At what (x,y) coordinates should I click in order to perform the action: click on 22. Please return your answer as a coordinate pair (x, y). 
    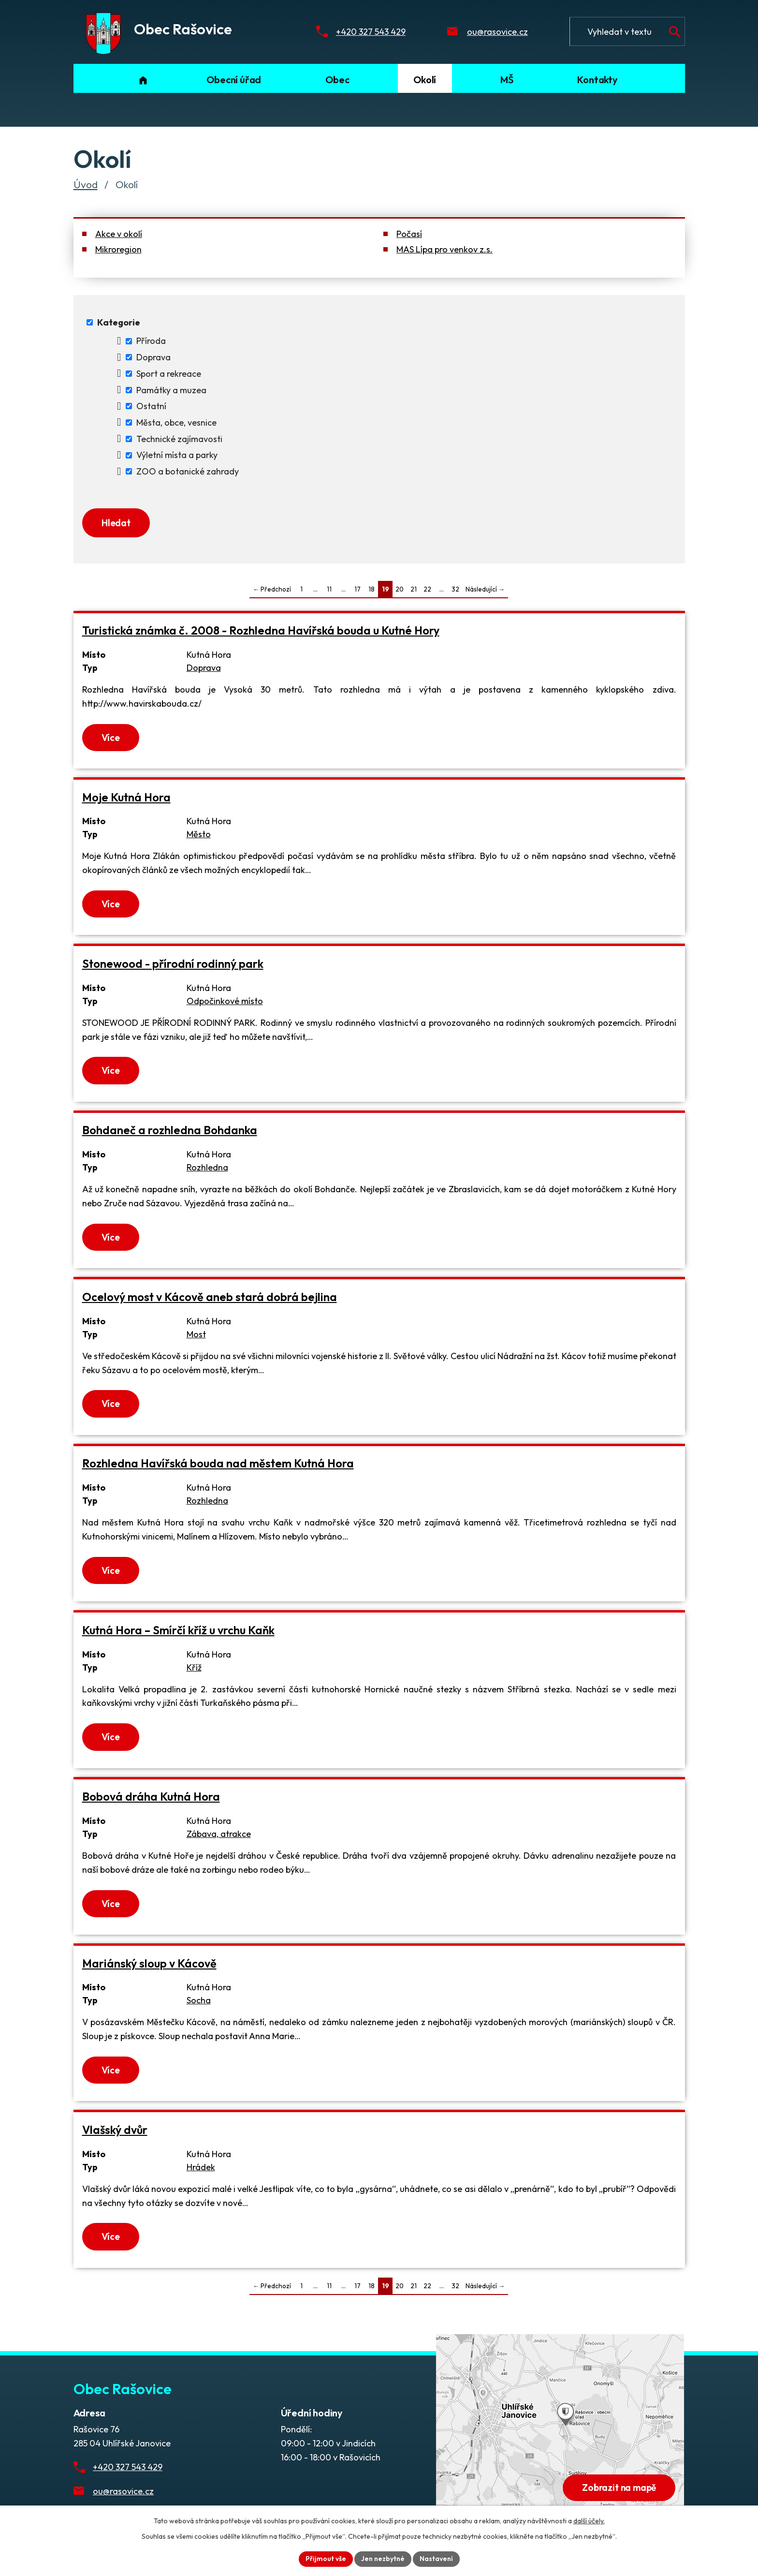
    Looking at the image, I should click on (427, 589).